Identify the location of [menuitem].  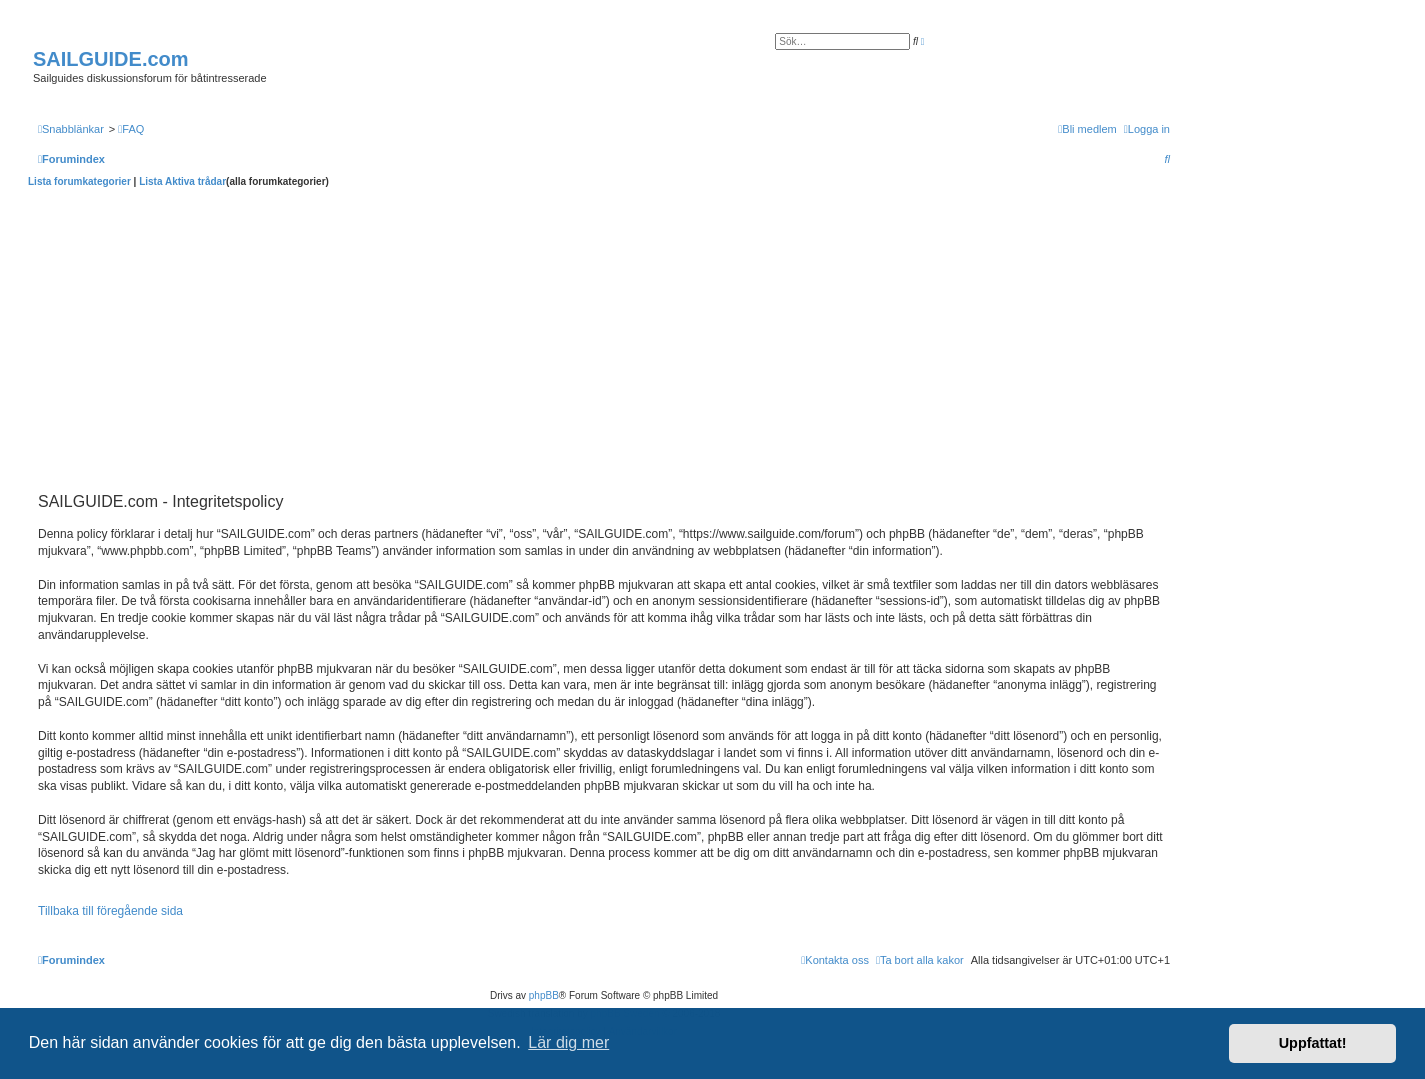
(131, 129).